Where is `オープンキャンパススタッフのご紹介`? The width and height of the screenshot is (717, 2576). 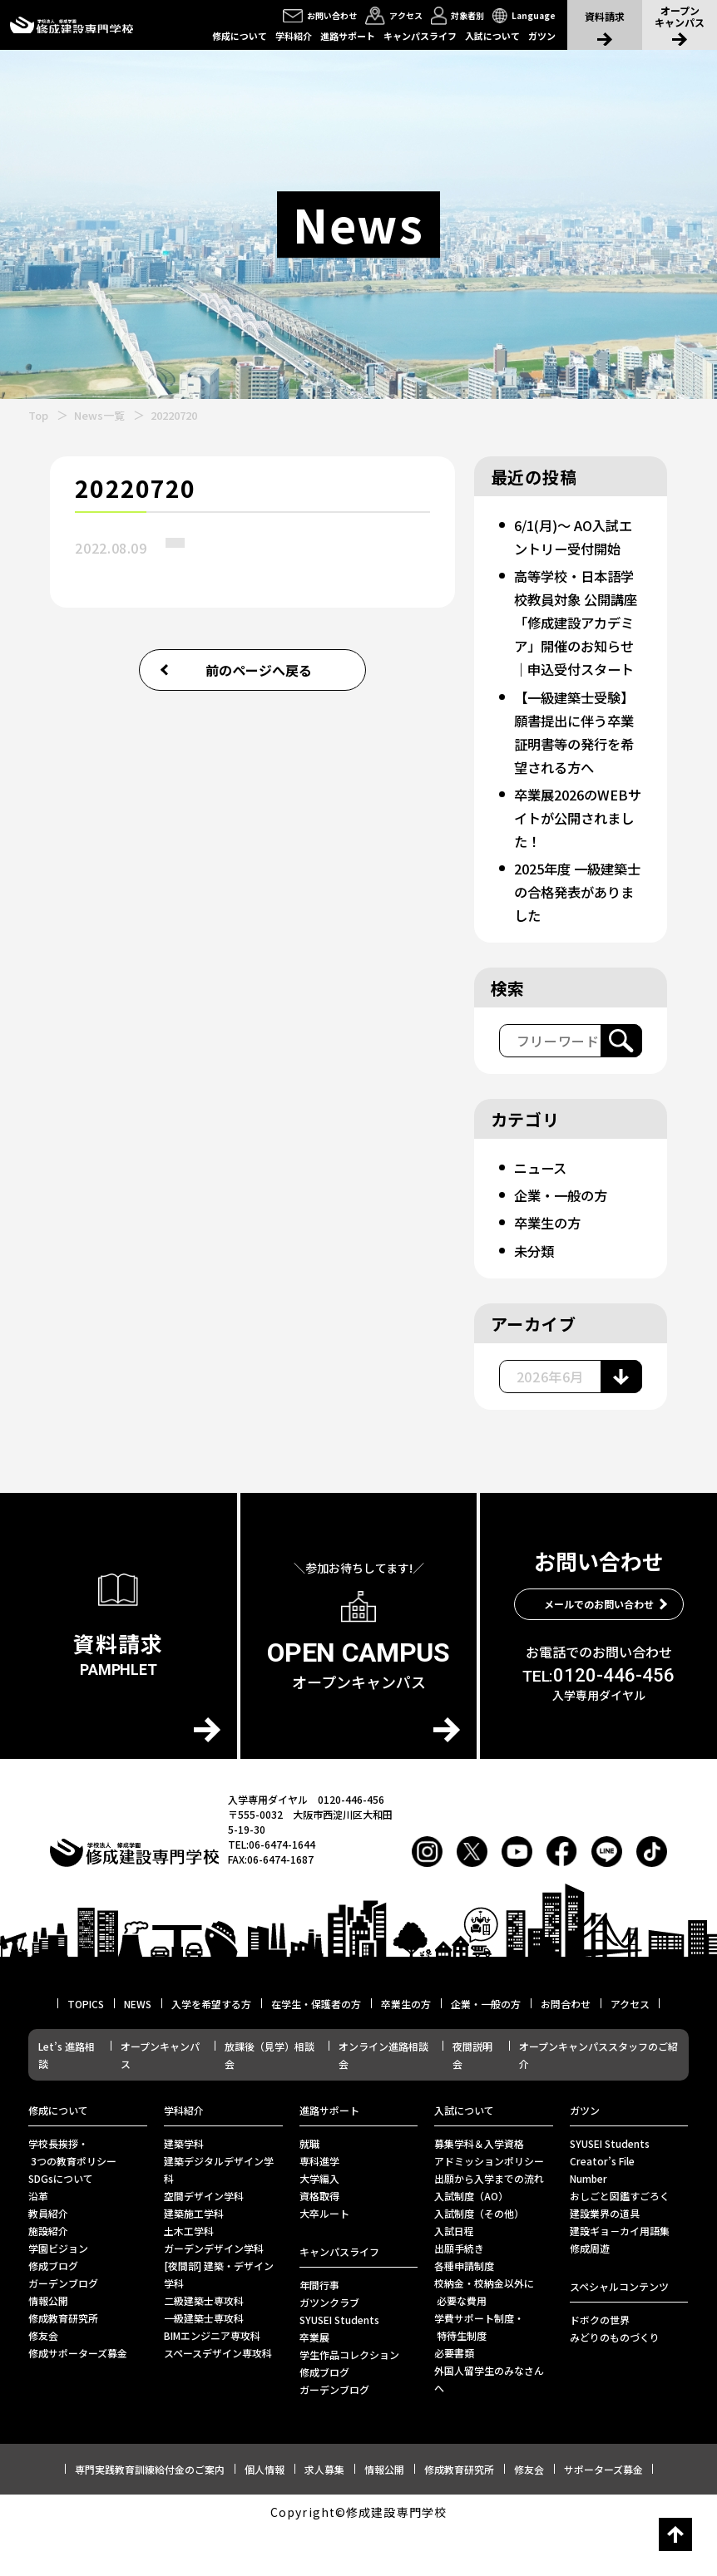 オープンキャンパススタッフのご紹介 is located at coordinates (598, 2101).